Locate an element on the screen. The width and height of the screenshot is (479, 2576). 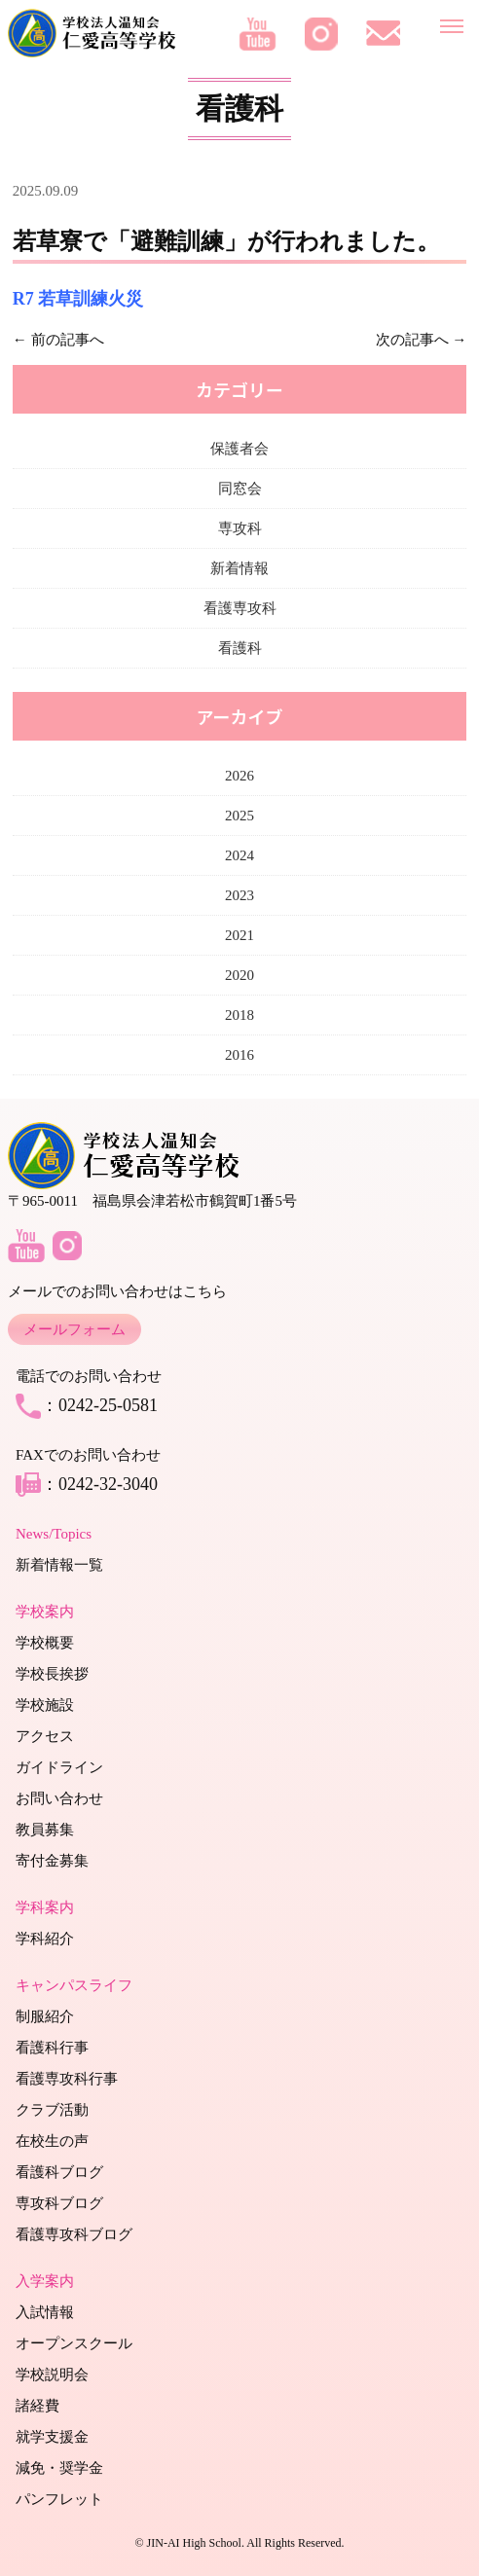
オープンスクール is located at coordinates (74, 2343).